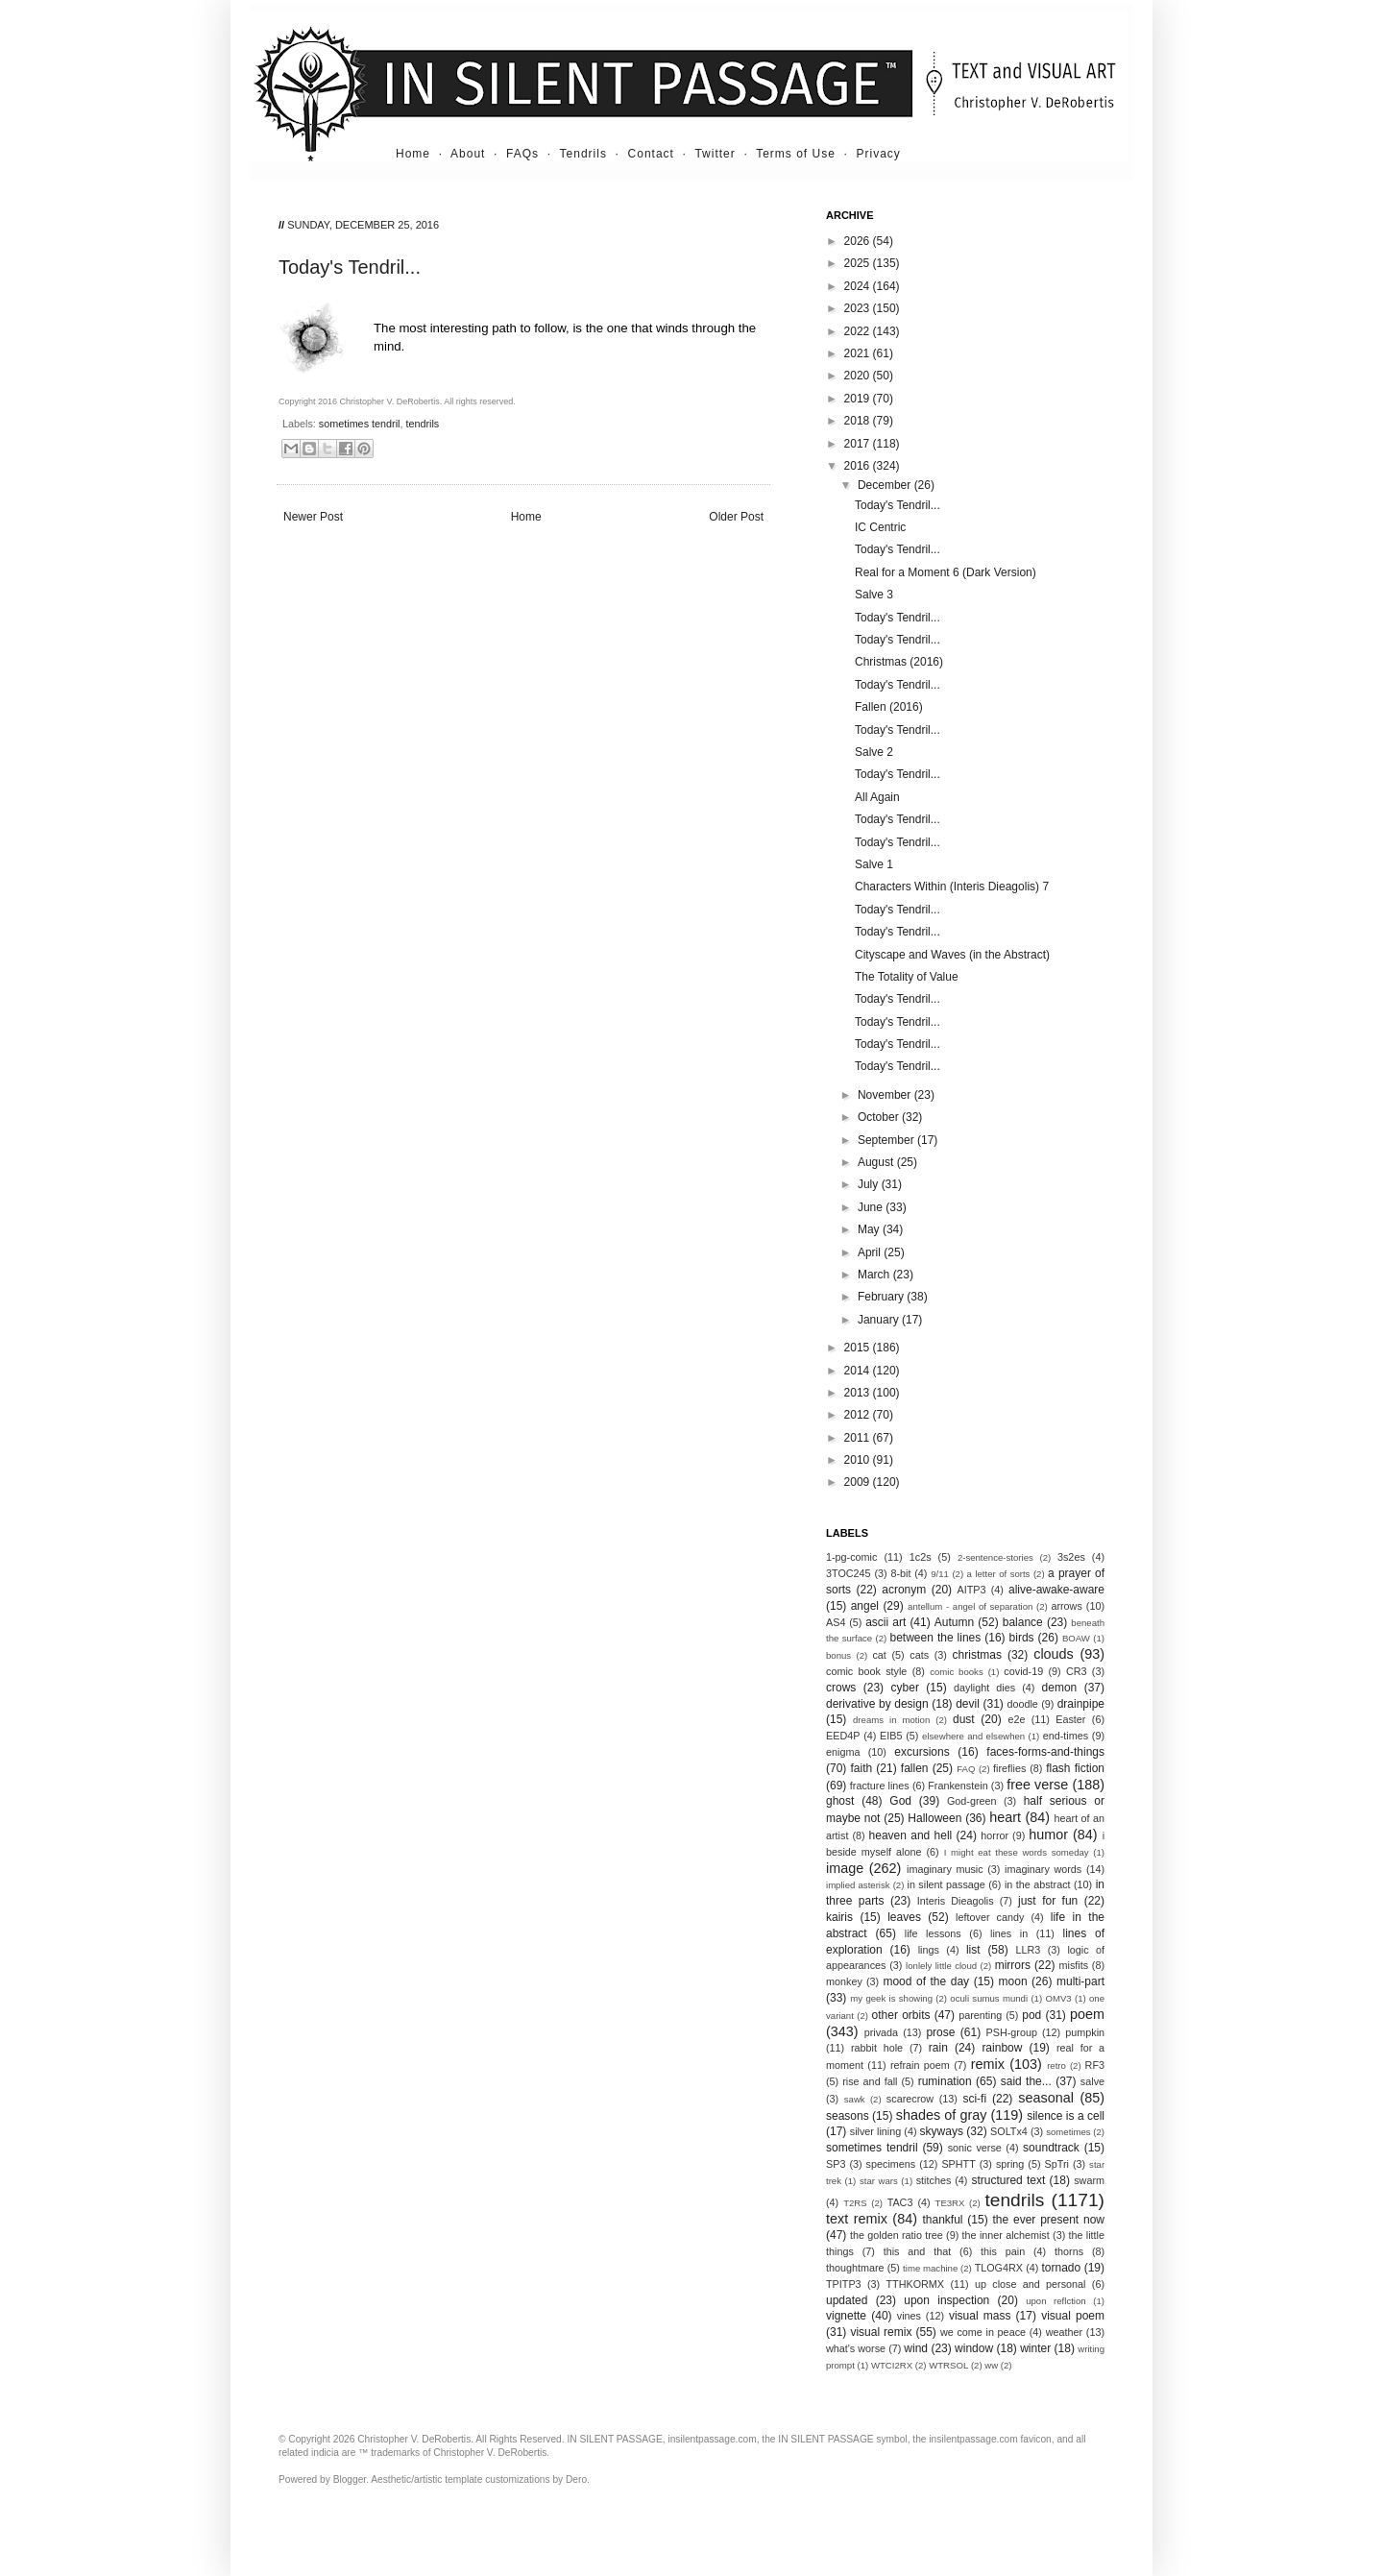 This screenshot has height=2576, width=1383. Describe the element at coordinates (858, 1482) in the screenshot. I see `2009` at that location.